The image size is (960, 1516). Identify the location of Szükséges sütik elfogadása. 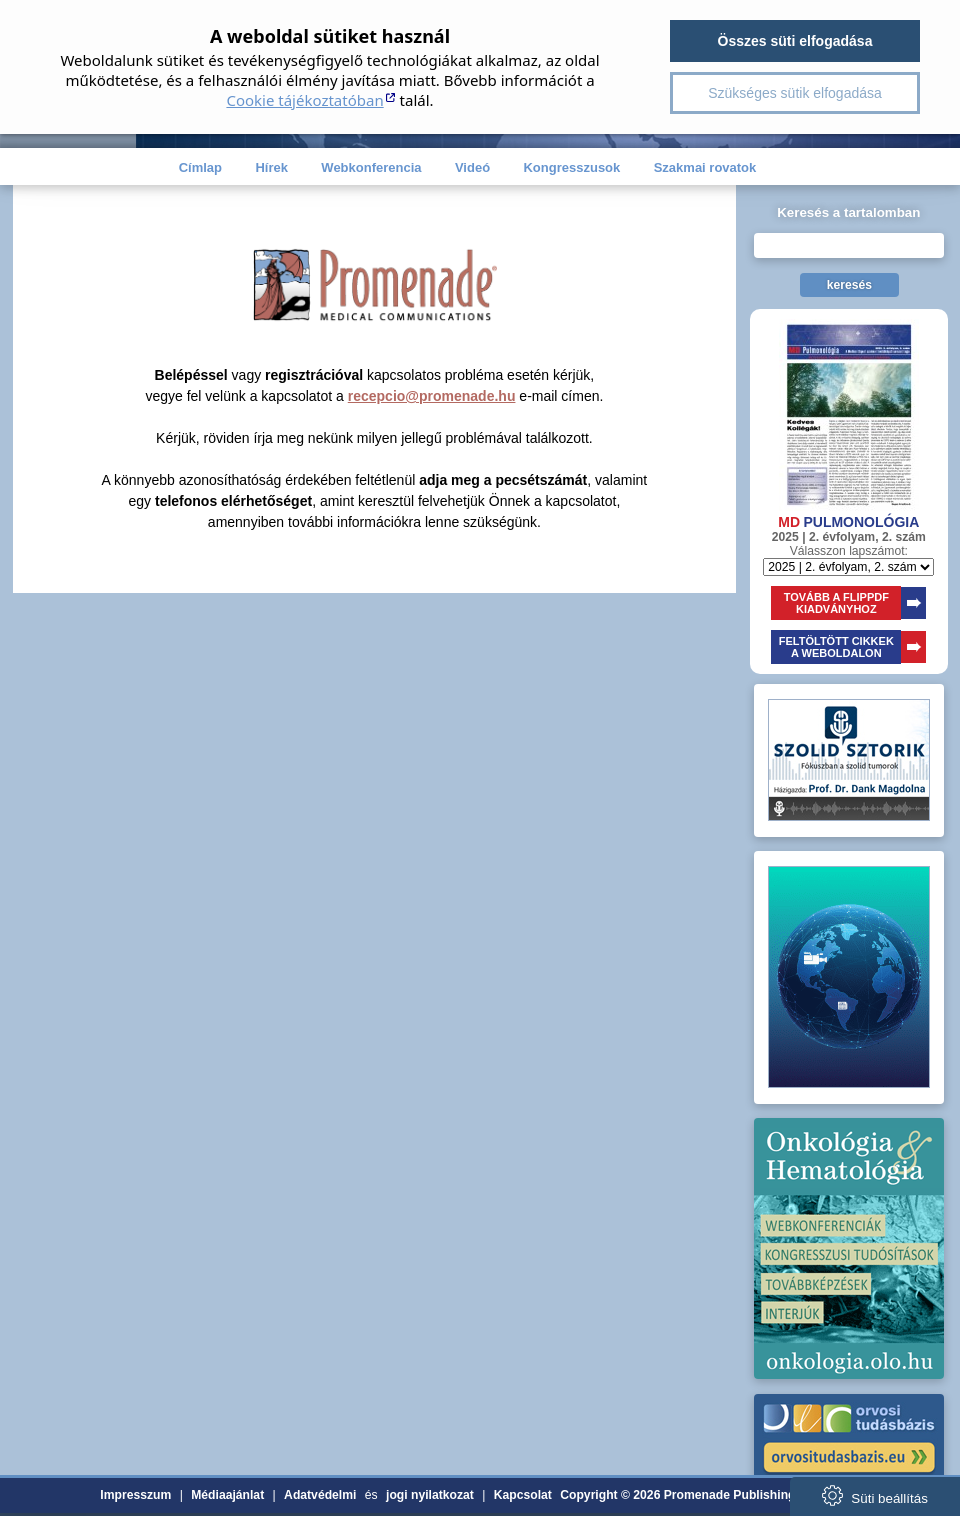
(795, 93).